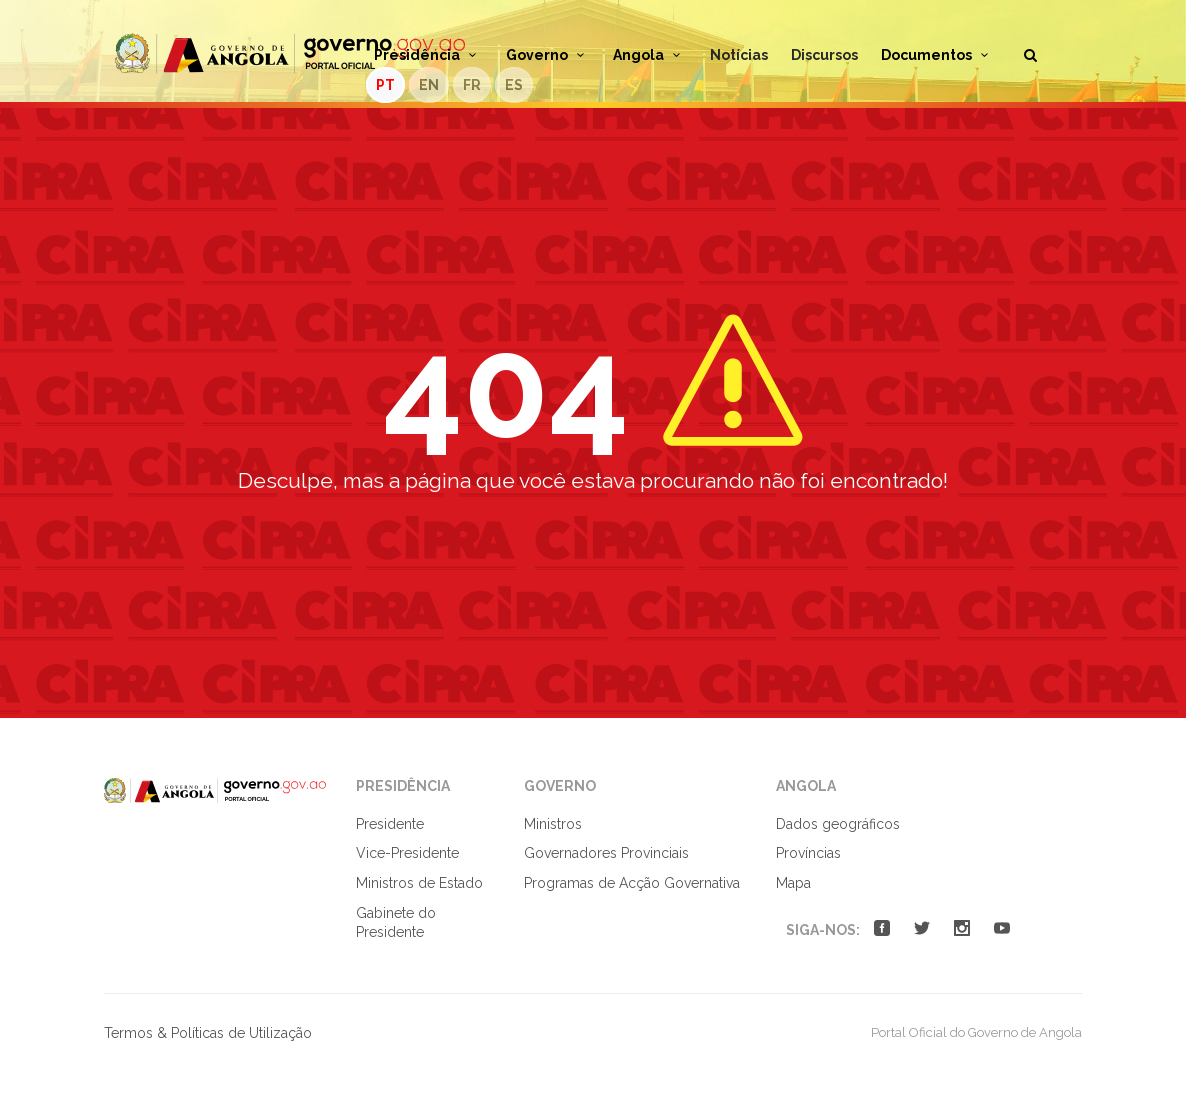  What do you see at coordinates (396, 923) in the screenshot?
I see `Gabinete do Presidente` at bounding box center [396, 923].